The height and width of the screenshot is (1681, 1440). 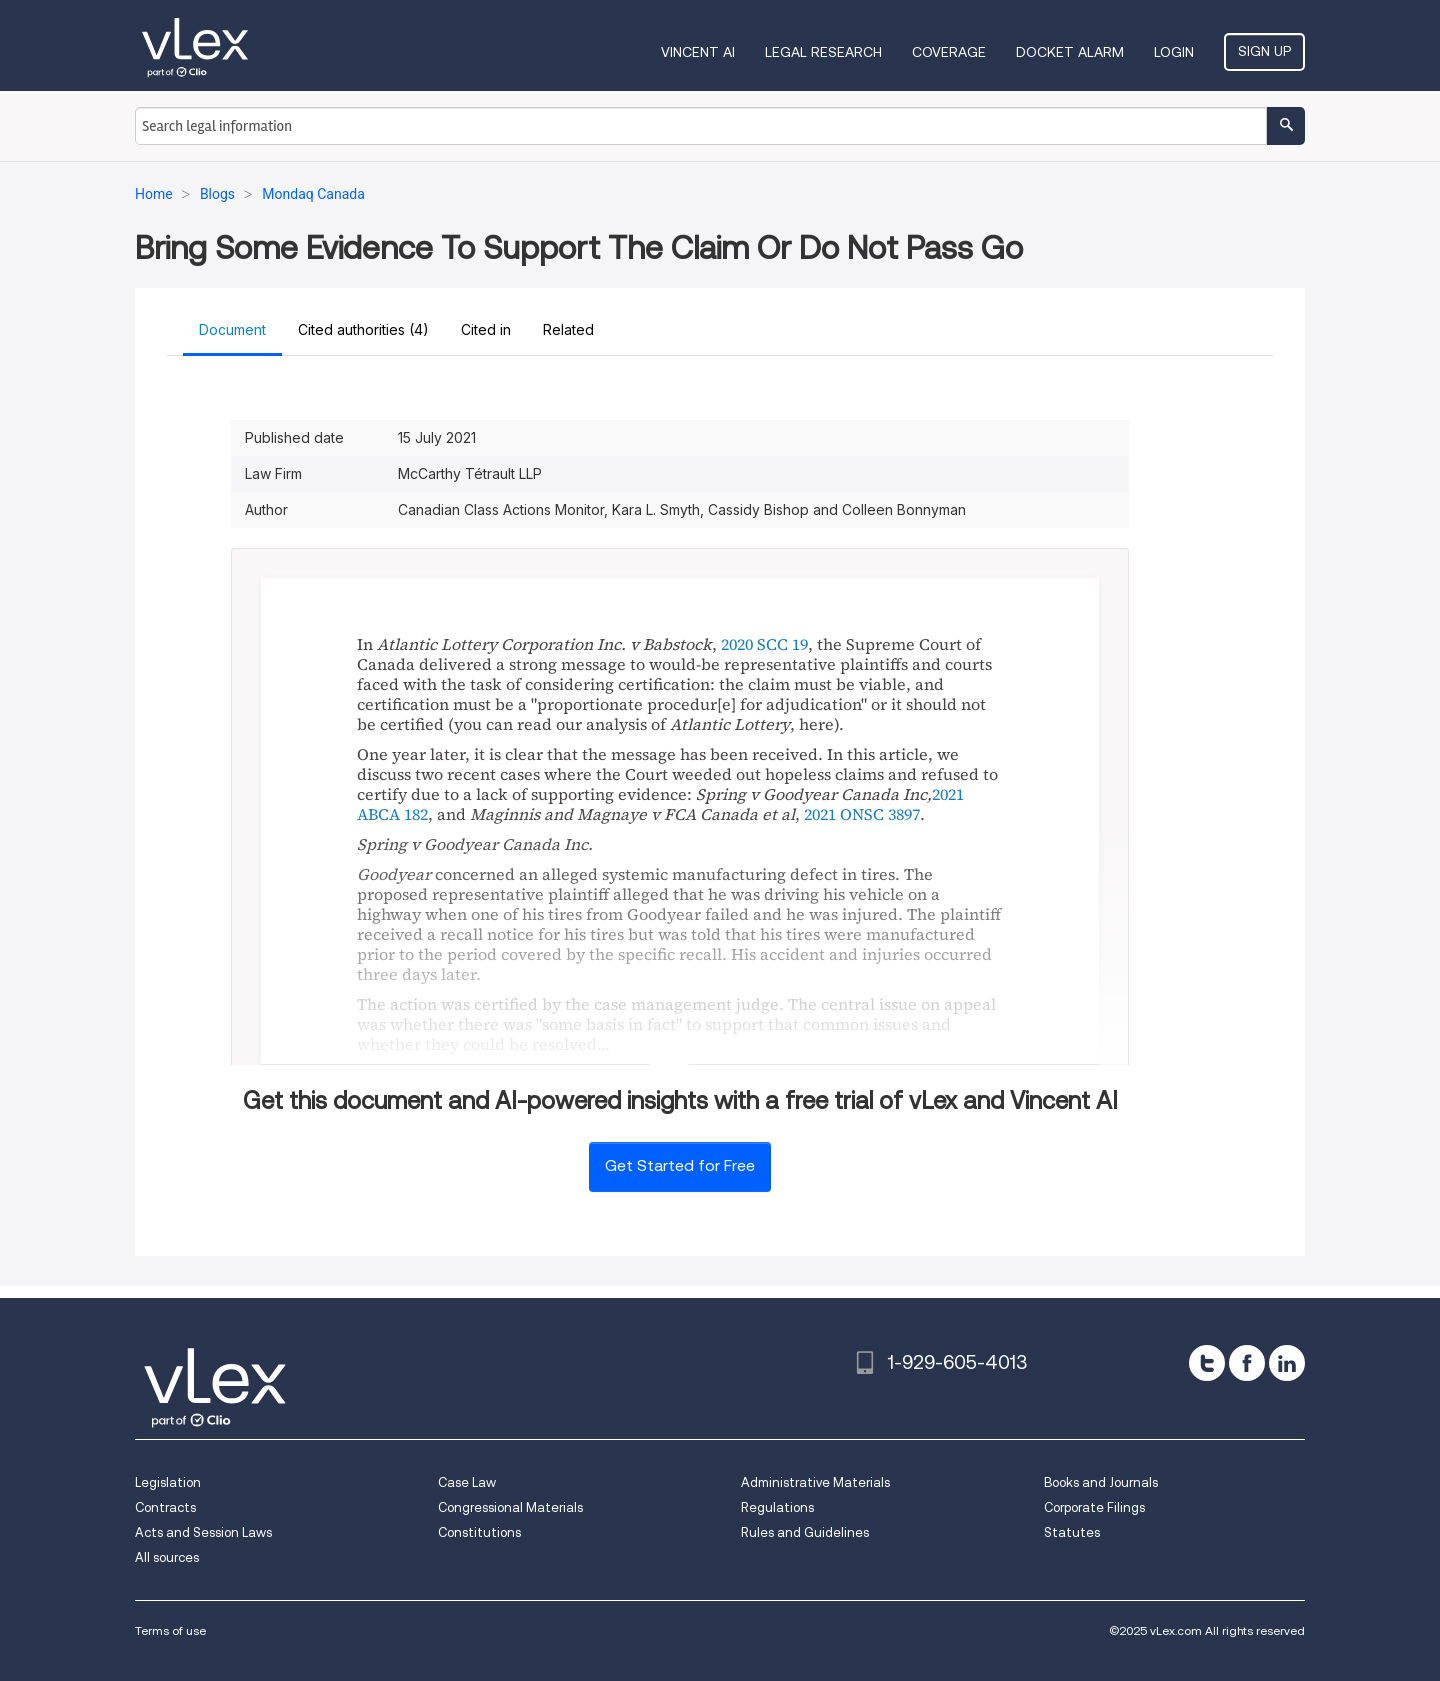 What do you see at coordinates (823, 52) in the screenshot?
I see `Legal Research` at bounding box center [823, 52].